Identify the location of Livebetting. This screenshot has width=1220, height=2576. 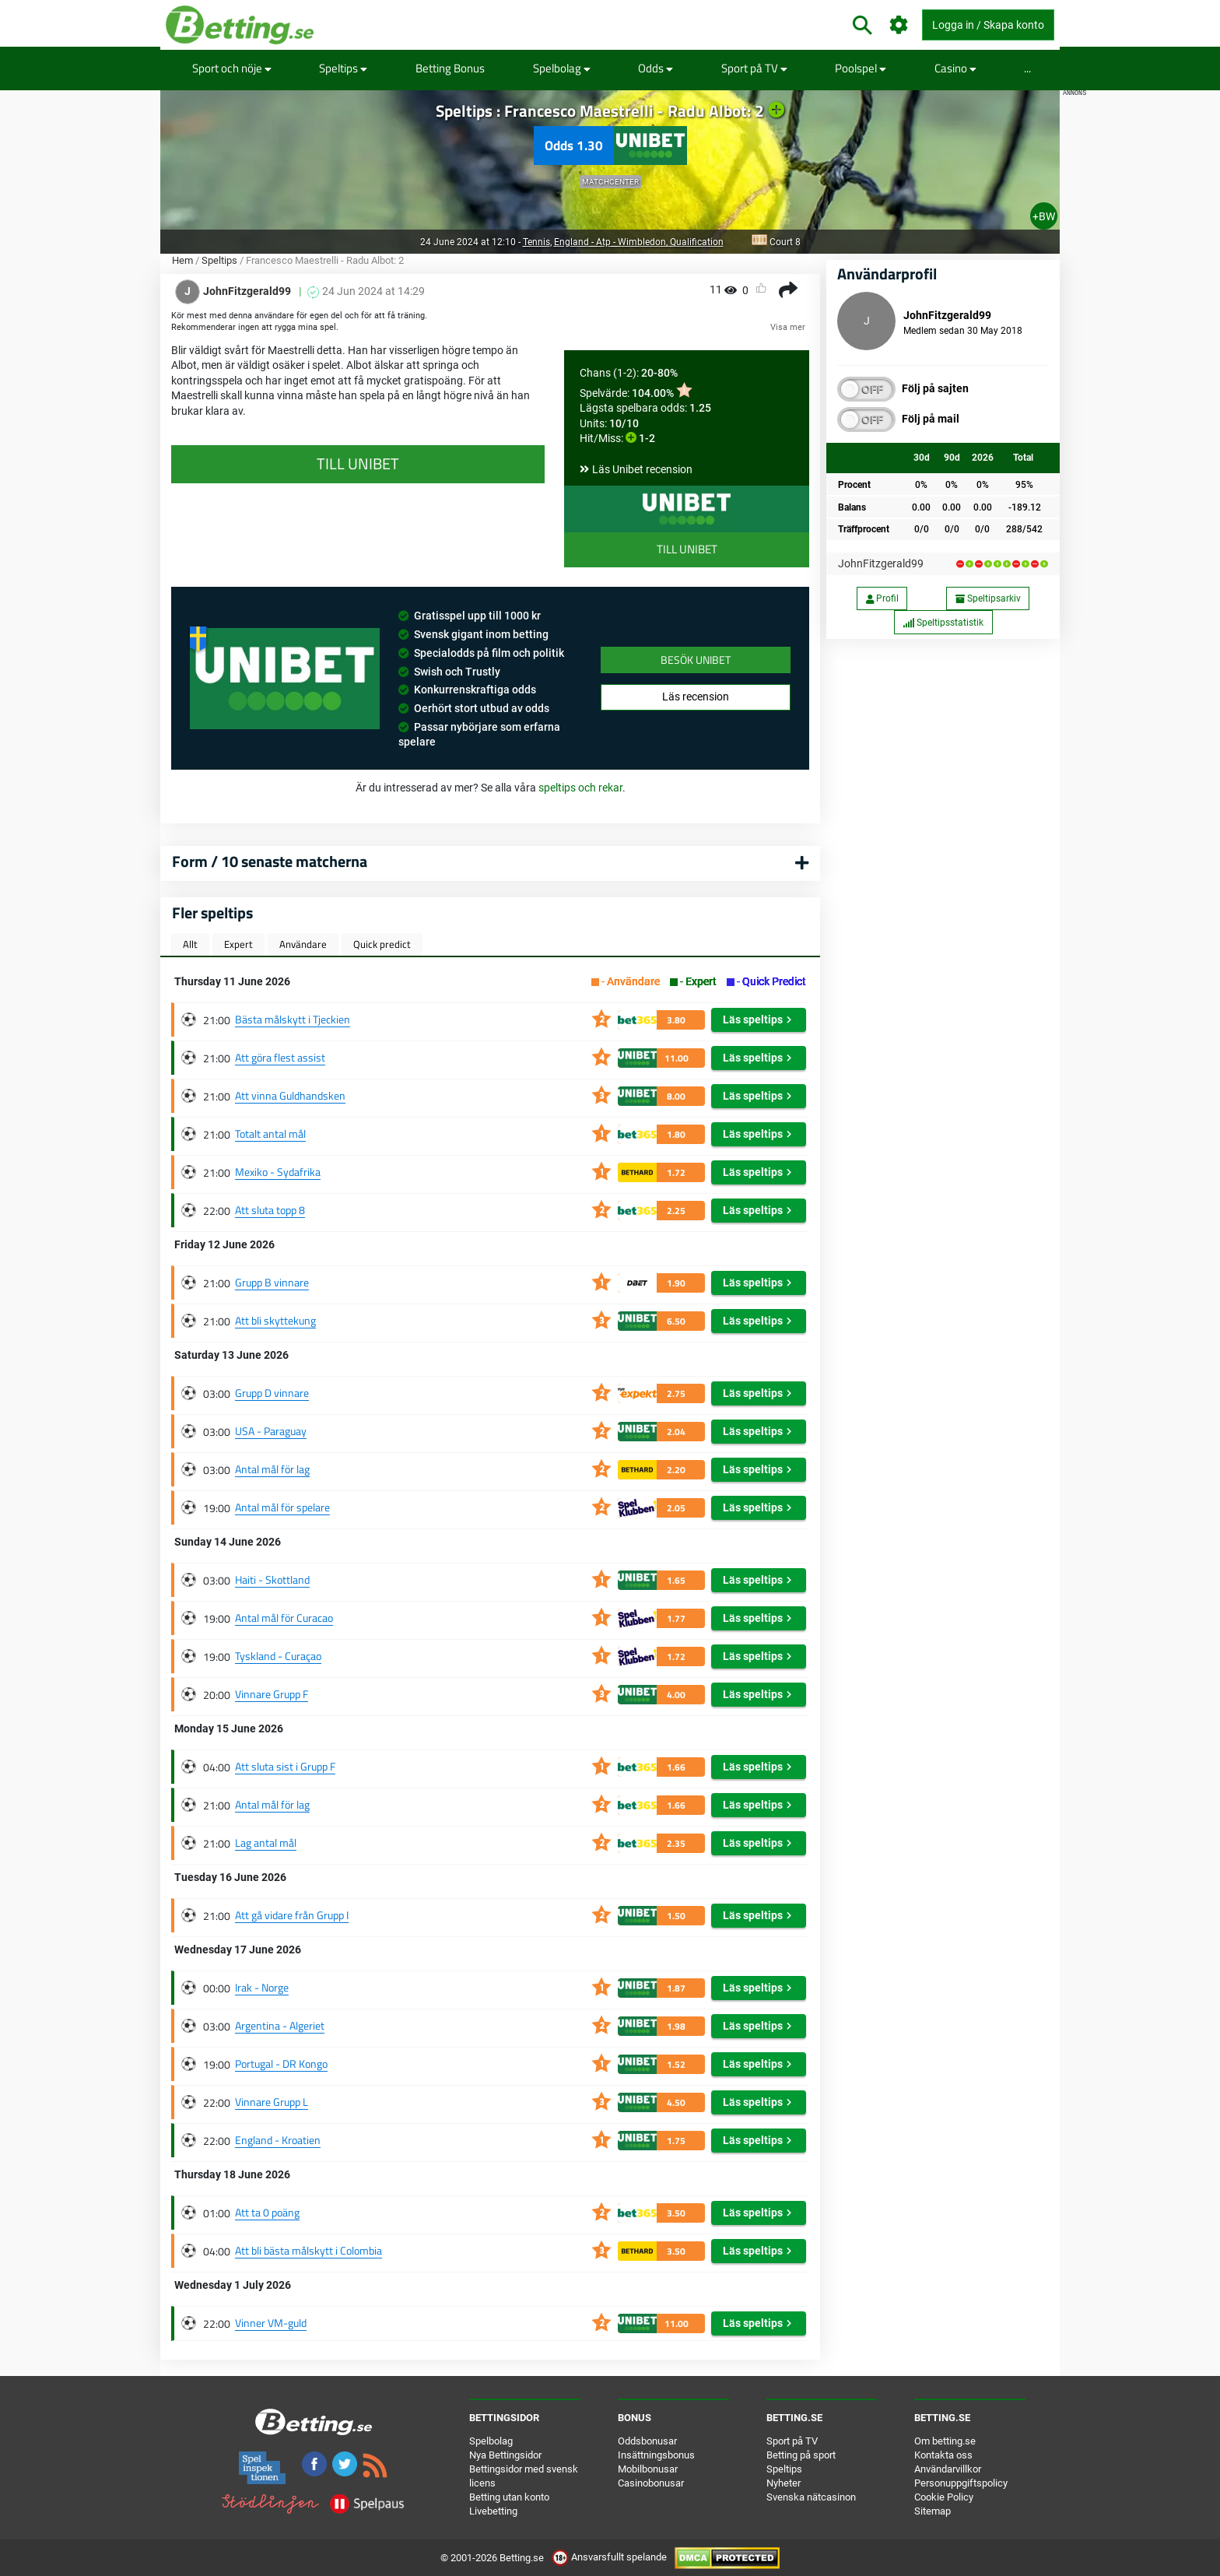
(493, 2511).